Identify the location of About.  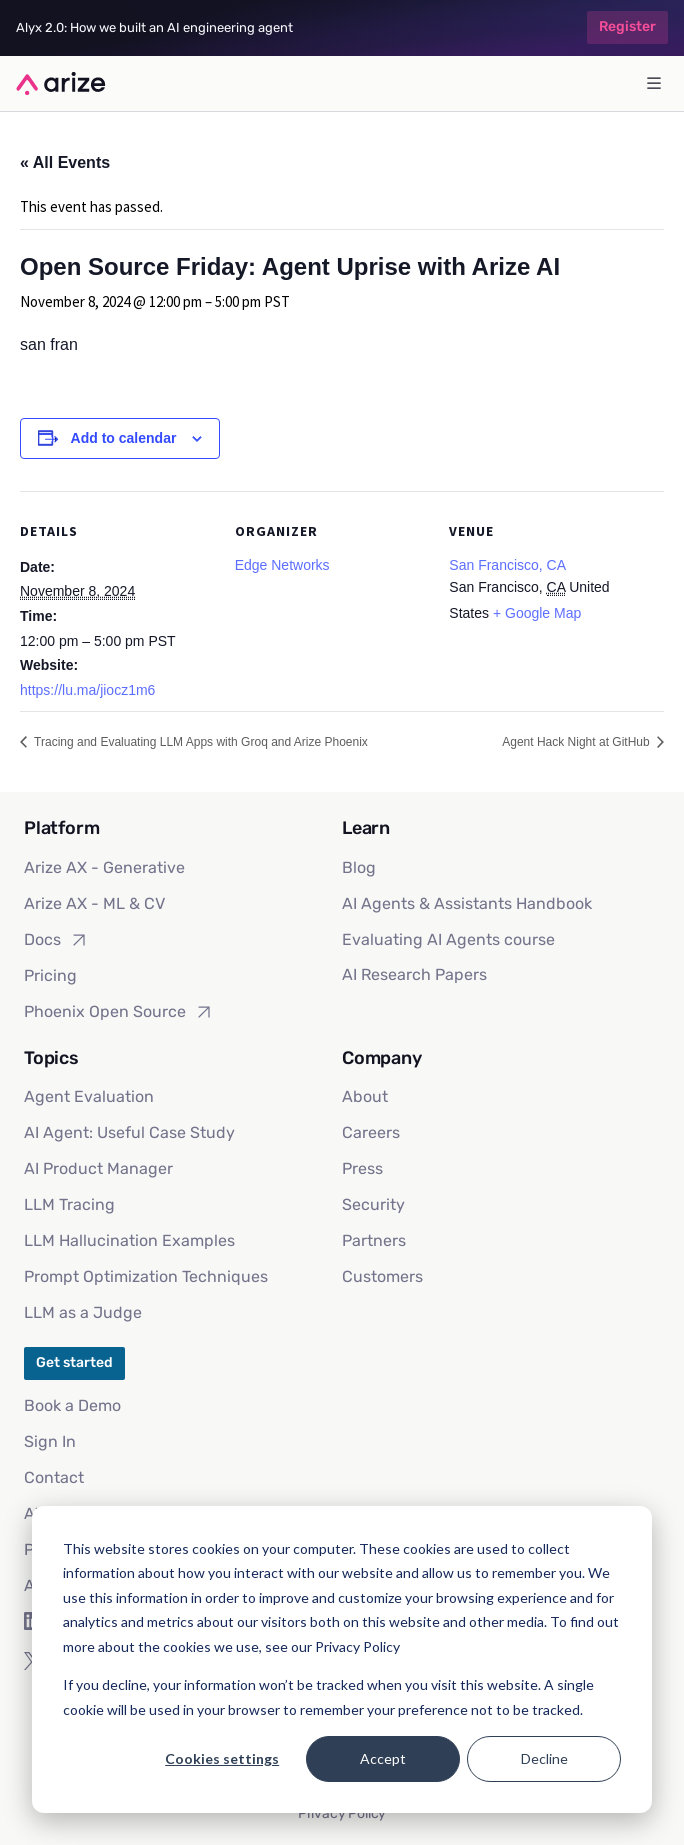
(365, 1096).